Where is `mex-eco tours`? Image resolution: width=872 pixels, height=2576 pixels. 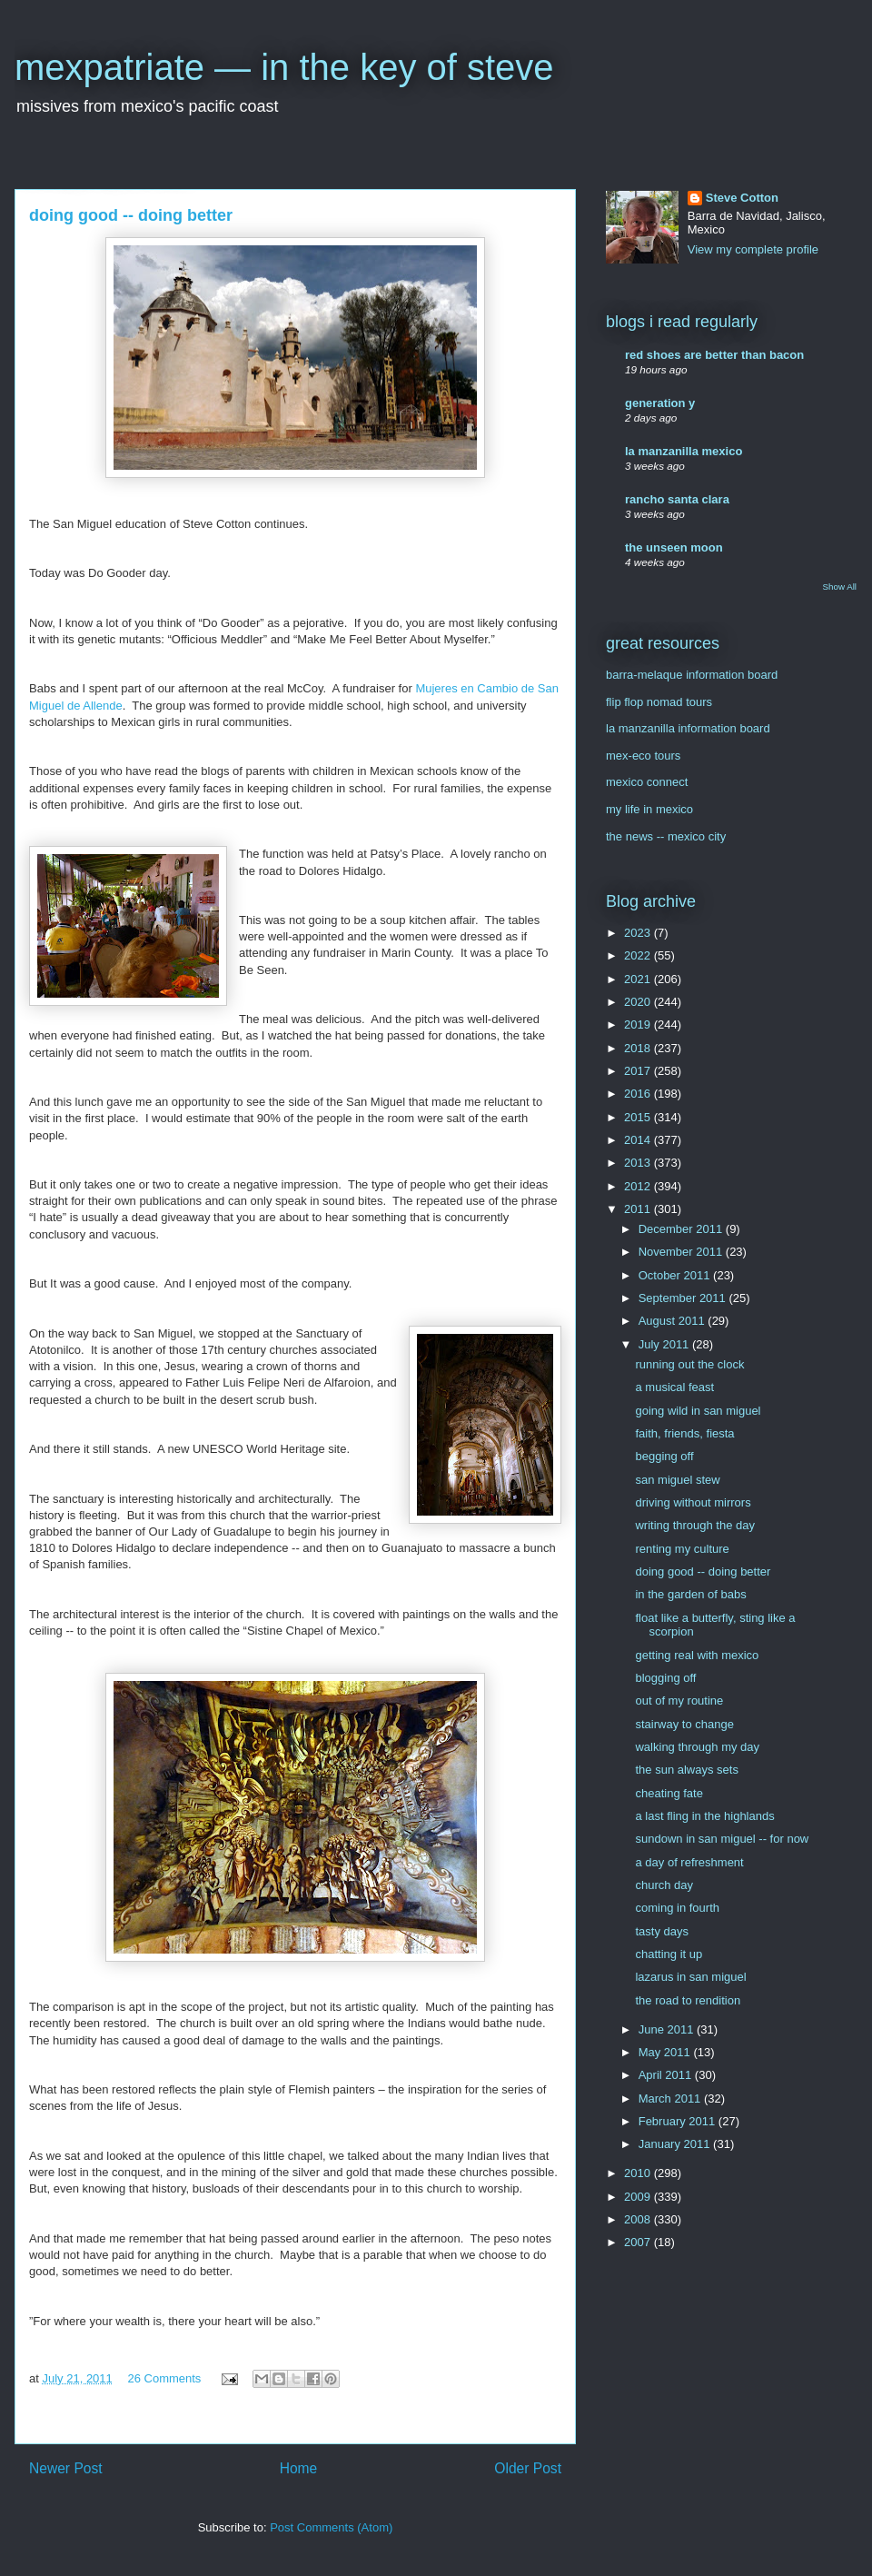 mex-eco tours is located at coordinates (643, 755).